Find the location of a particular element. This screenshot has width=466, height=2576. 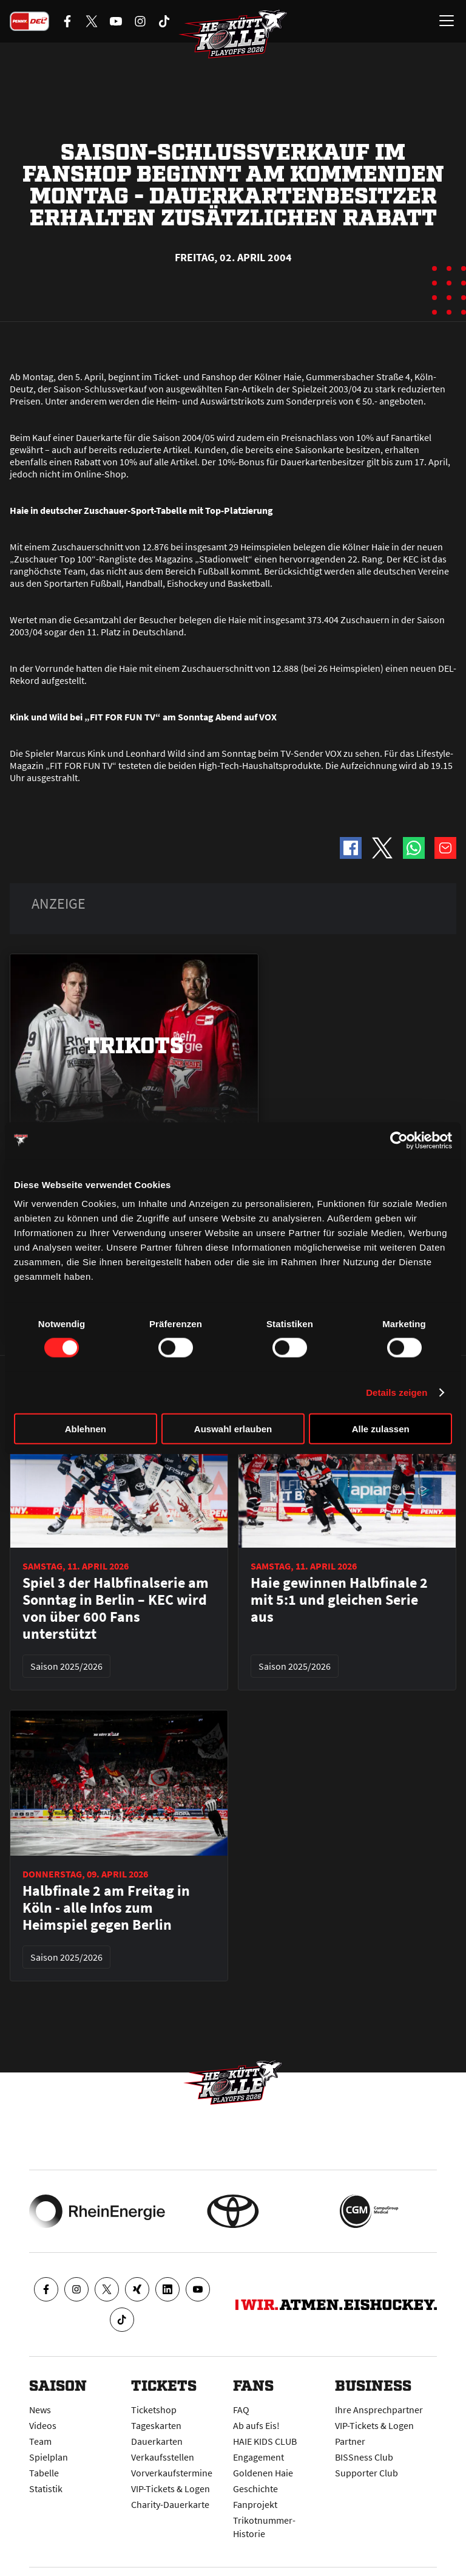

FAQ is located at coordinates (241, 2409).